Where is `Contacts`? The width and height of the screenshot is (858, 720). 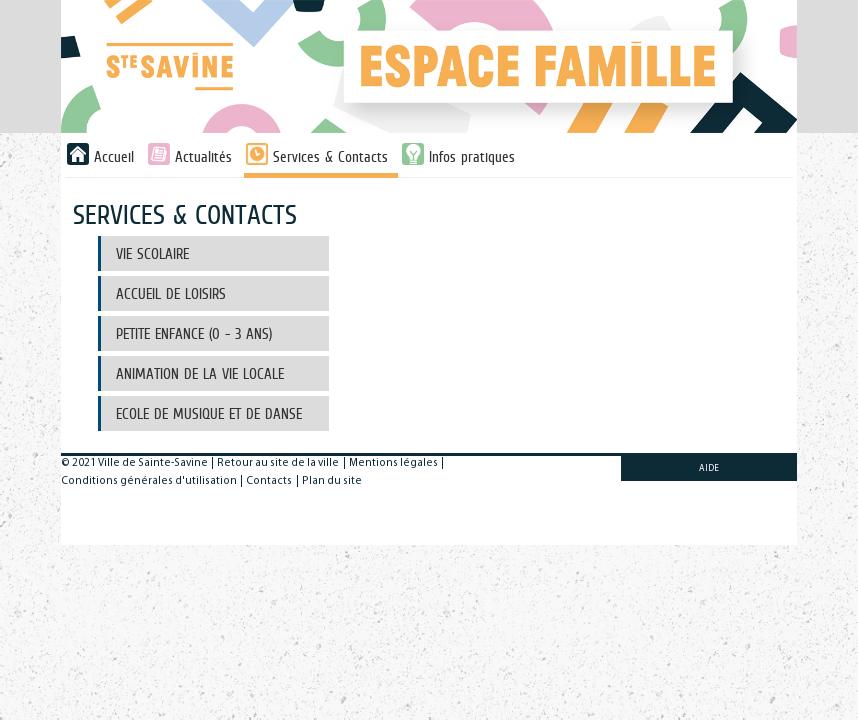 Contacts is located at coordinates (269, 481).